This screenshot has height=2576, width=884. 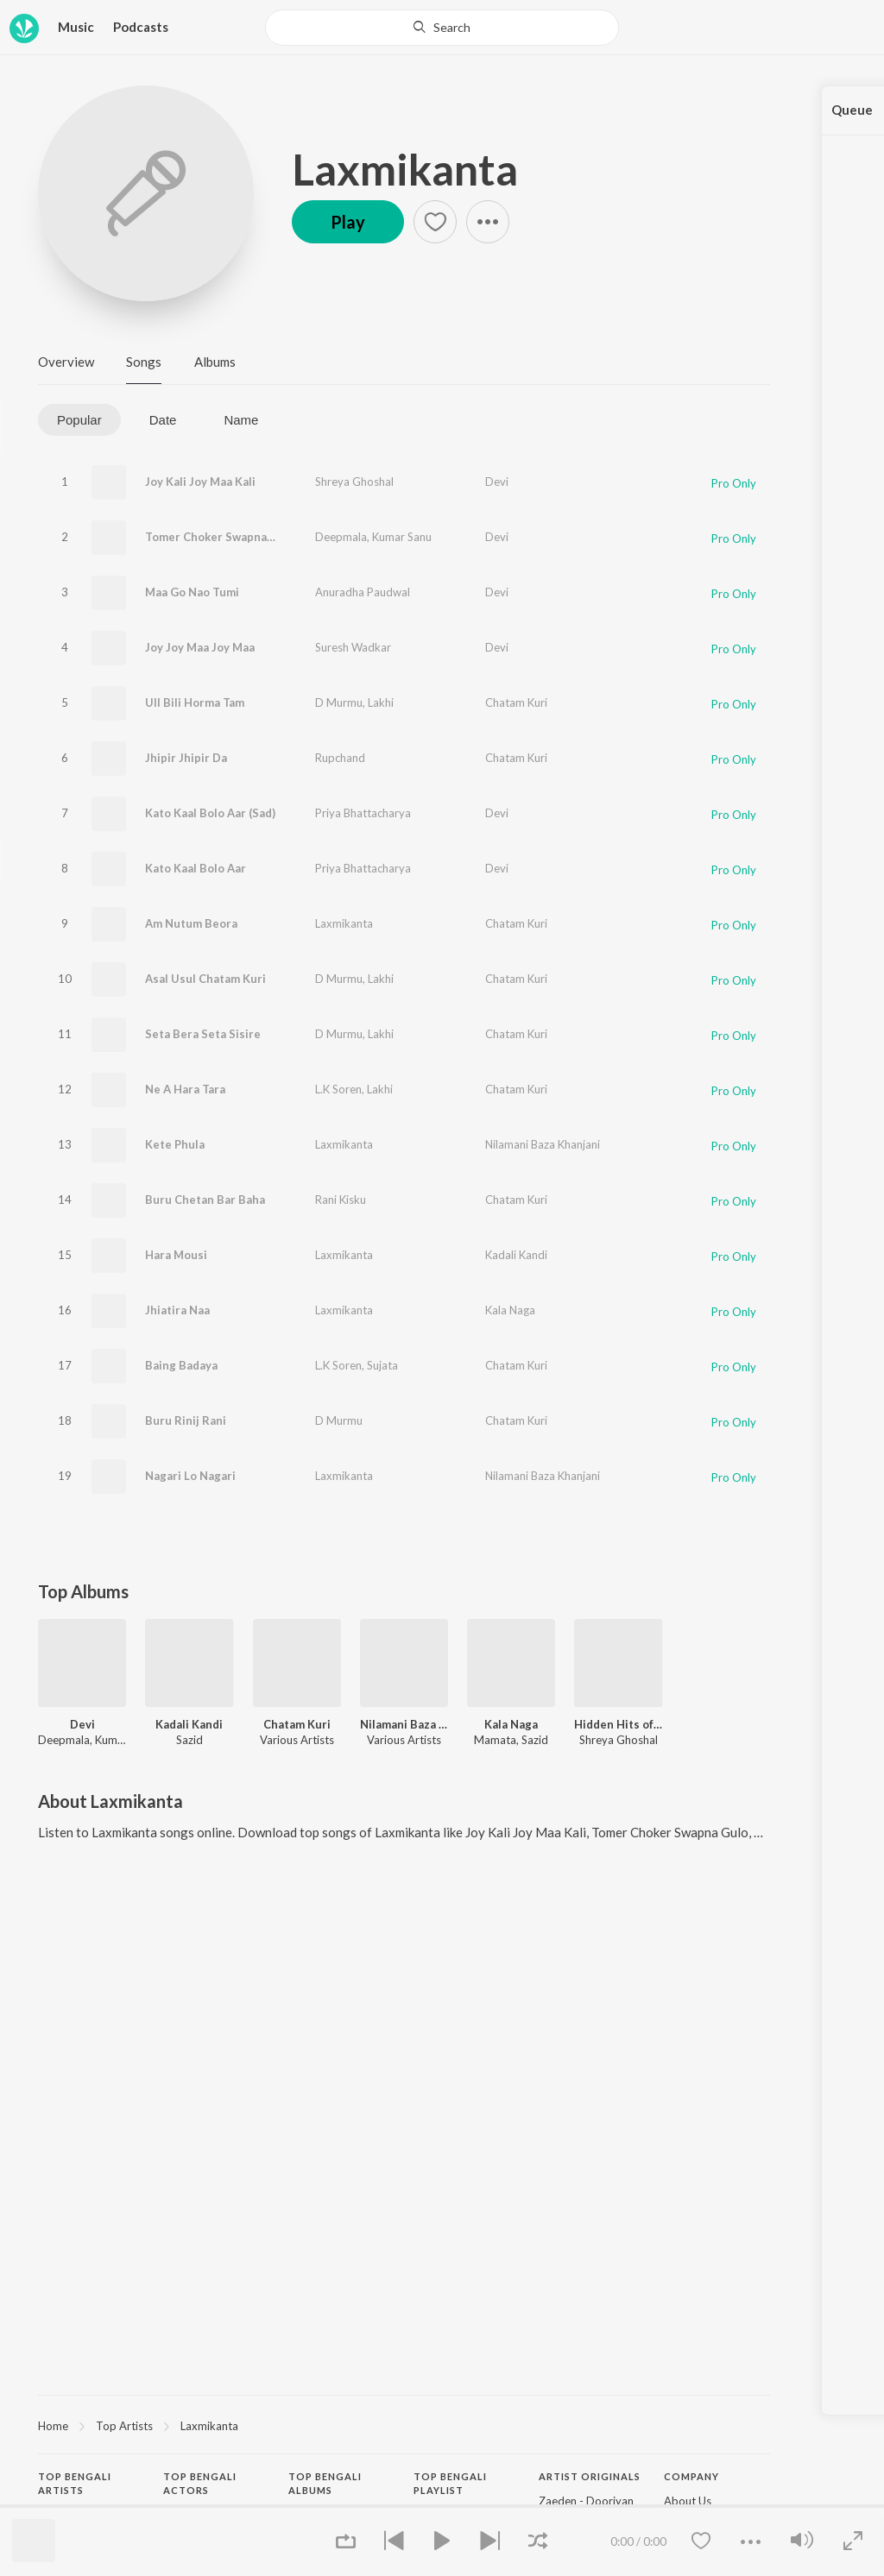 What do you see at coordinates (340, 1199) in the screenshot?
I see `Rani Kisku` at bounding box center [340, 1199].